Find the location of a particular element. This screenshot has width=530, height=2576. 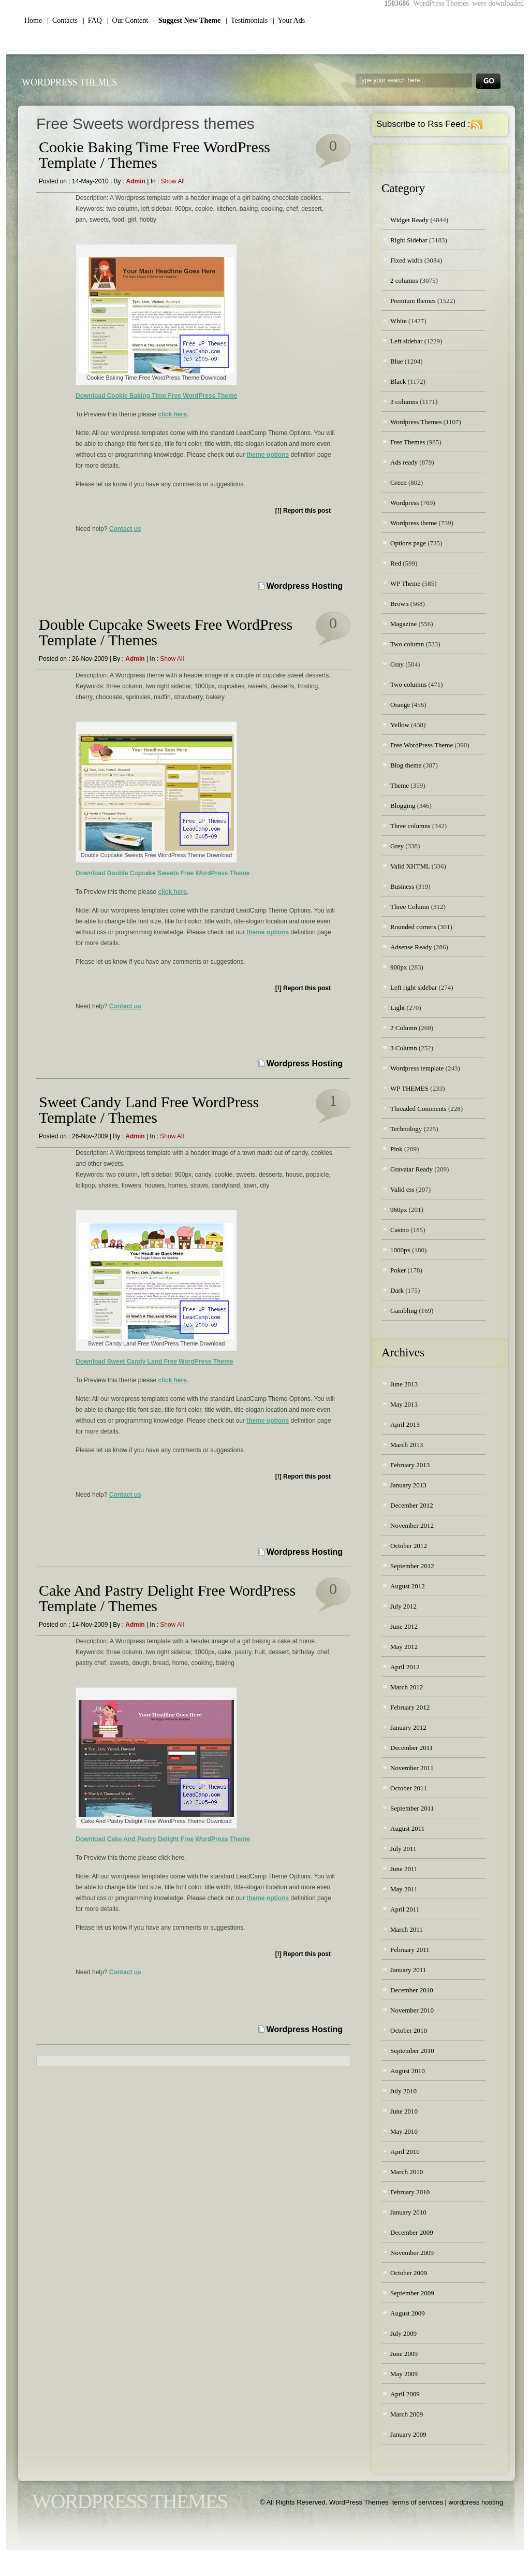

theme options is located at coordinates (267, 454).